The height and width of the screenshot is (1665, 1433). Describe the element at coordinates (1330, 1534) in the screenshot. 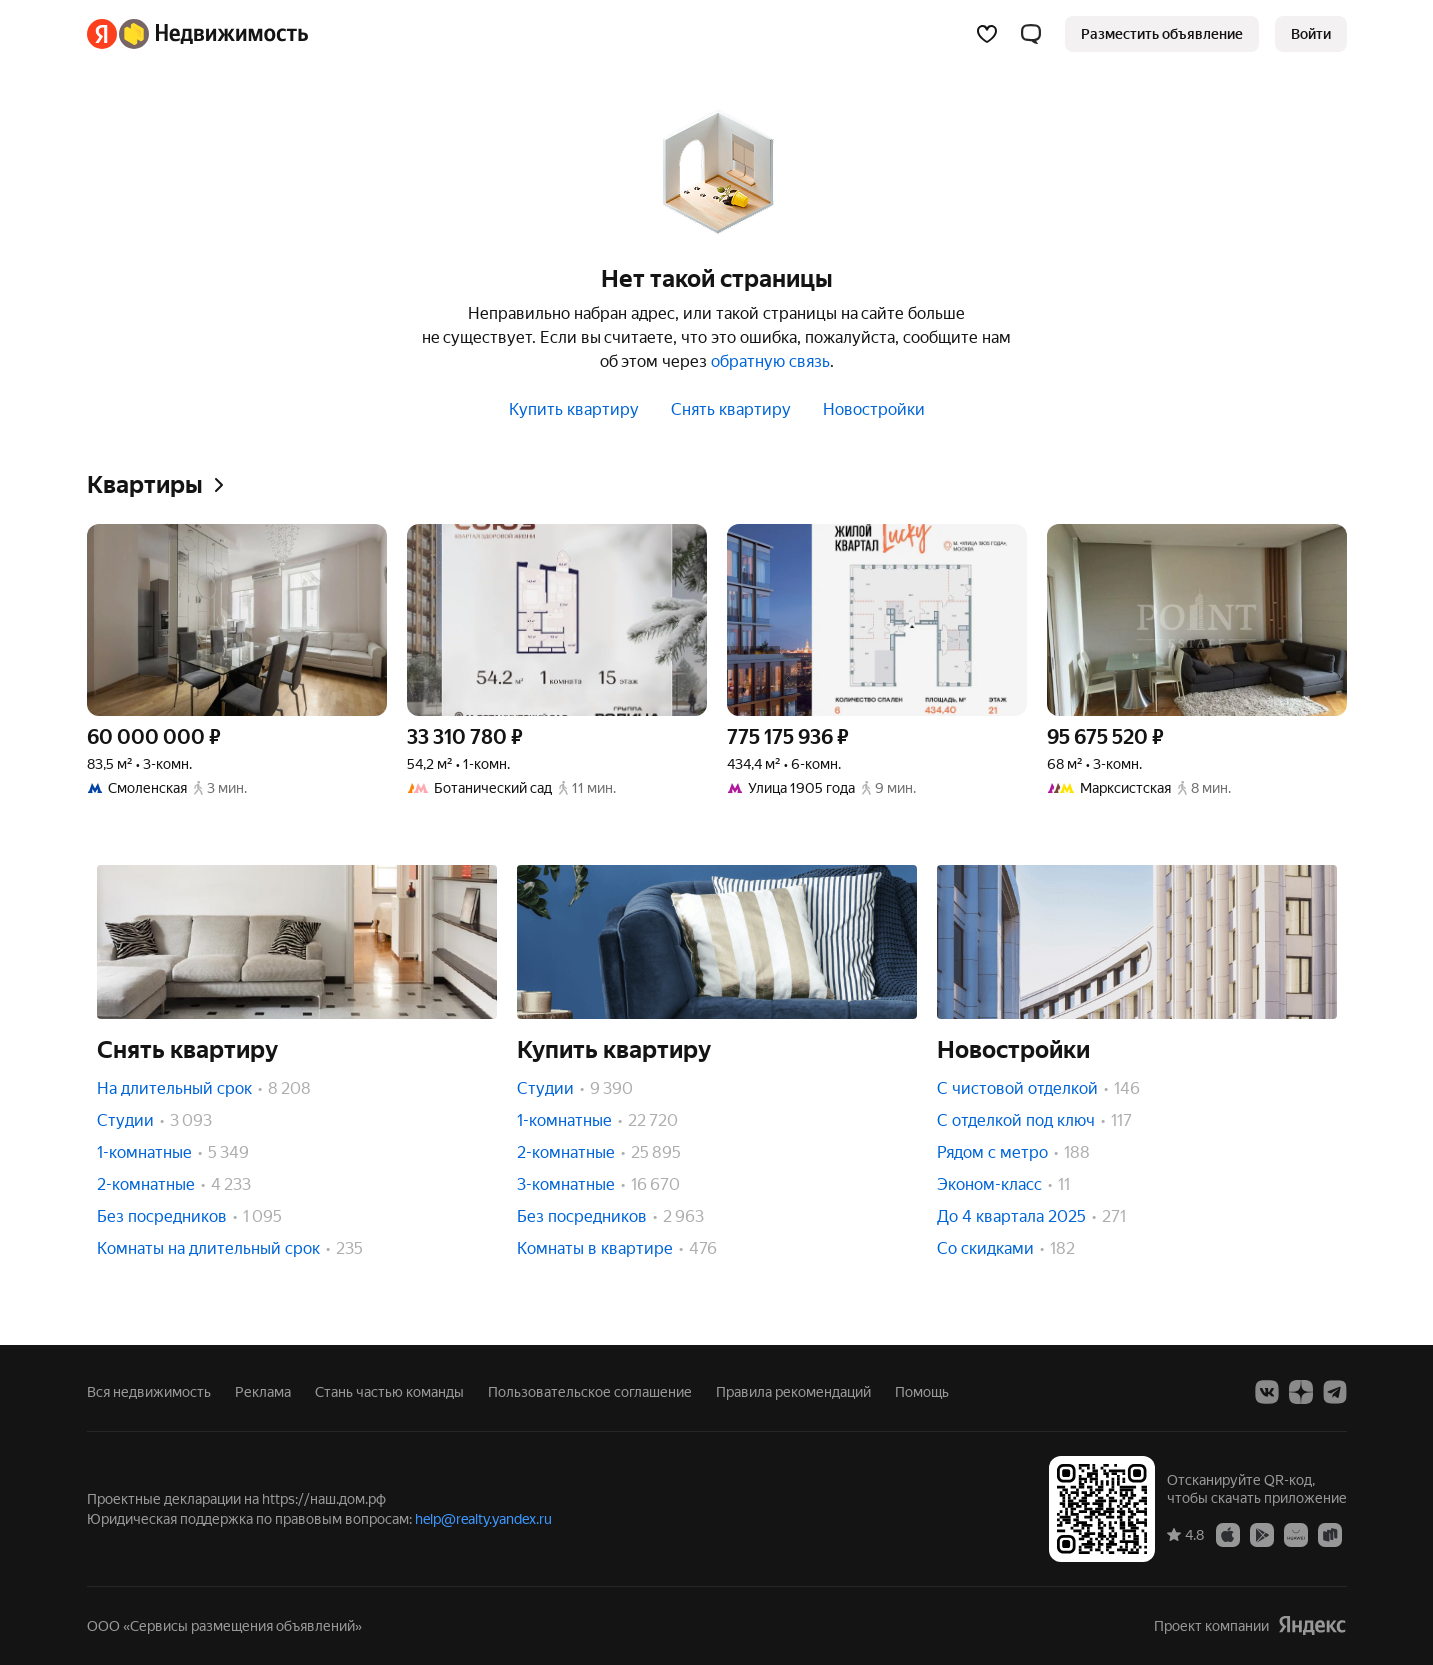

I see `[RuStore]` at that location.